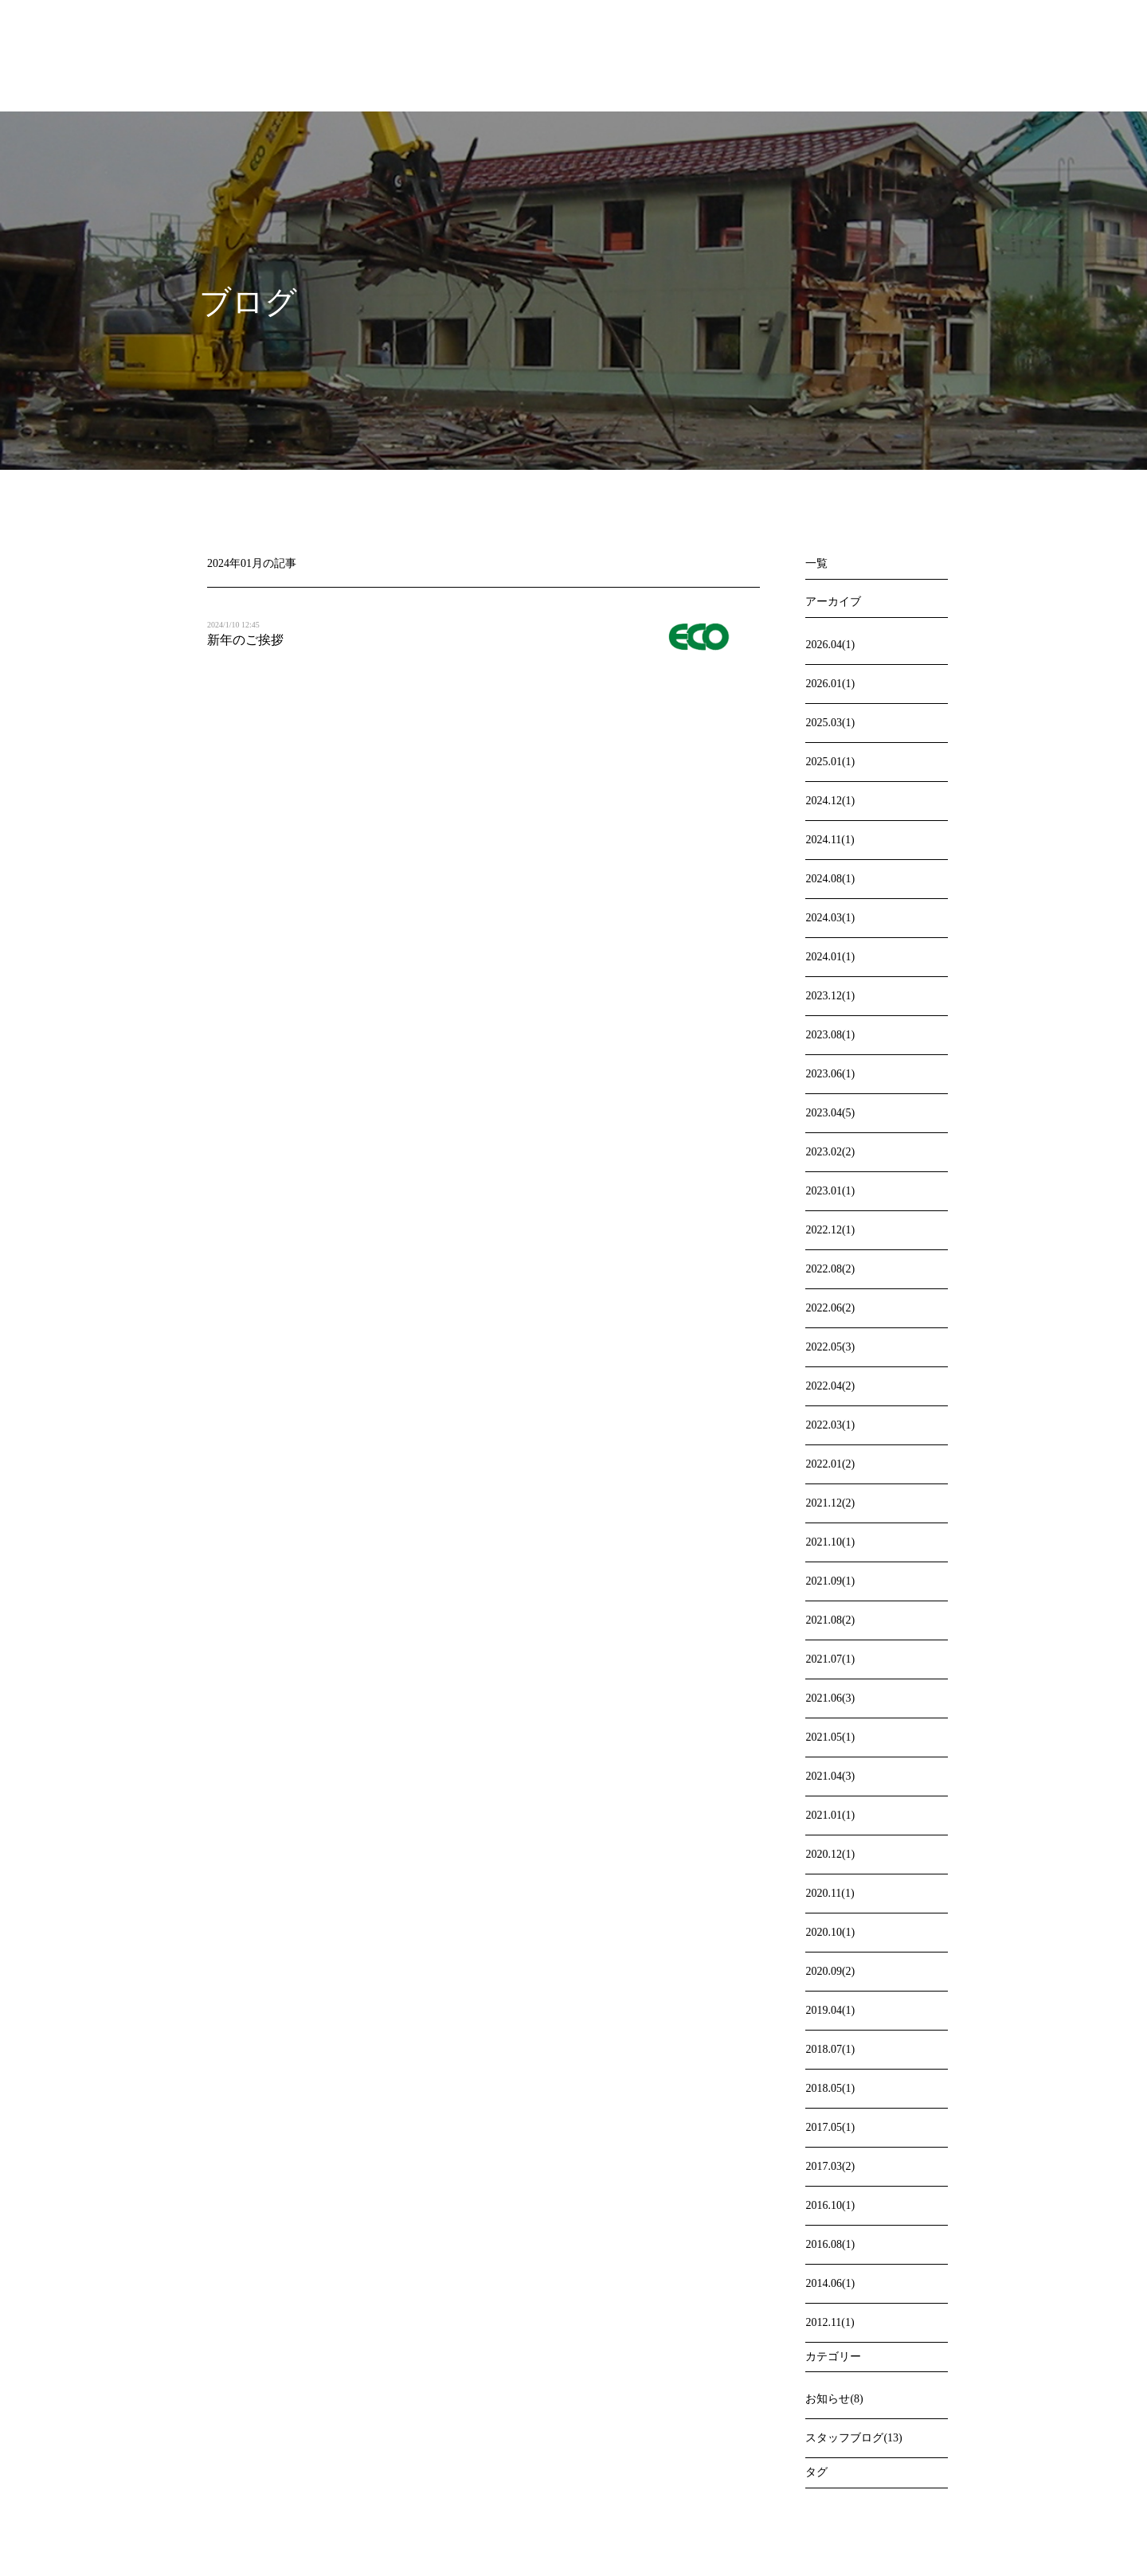 The image size is (1147, 2576). What do you see at coordinates (830, 1152) in the screenshot?
I see `2023.02(2)` at bounding box center [830, 1152].